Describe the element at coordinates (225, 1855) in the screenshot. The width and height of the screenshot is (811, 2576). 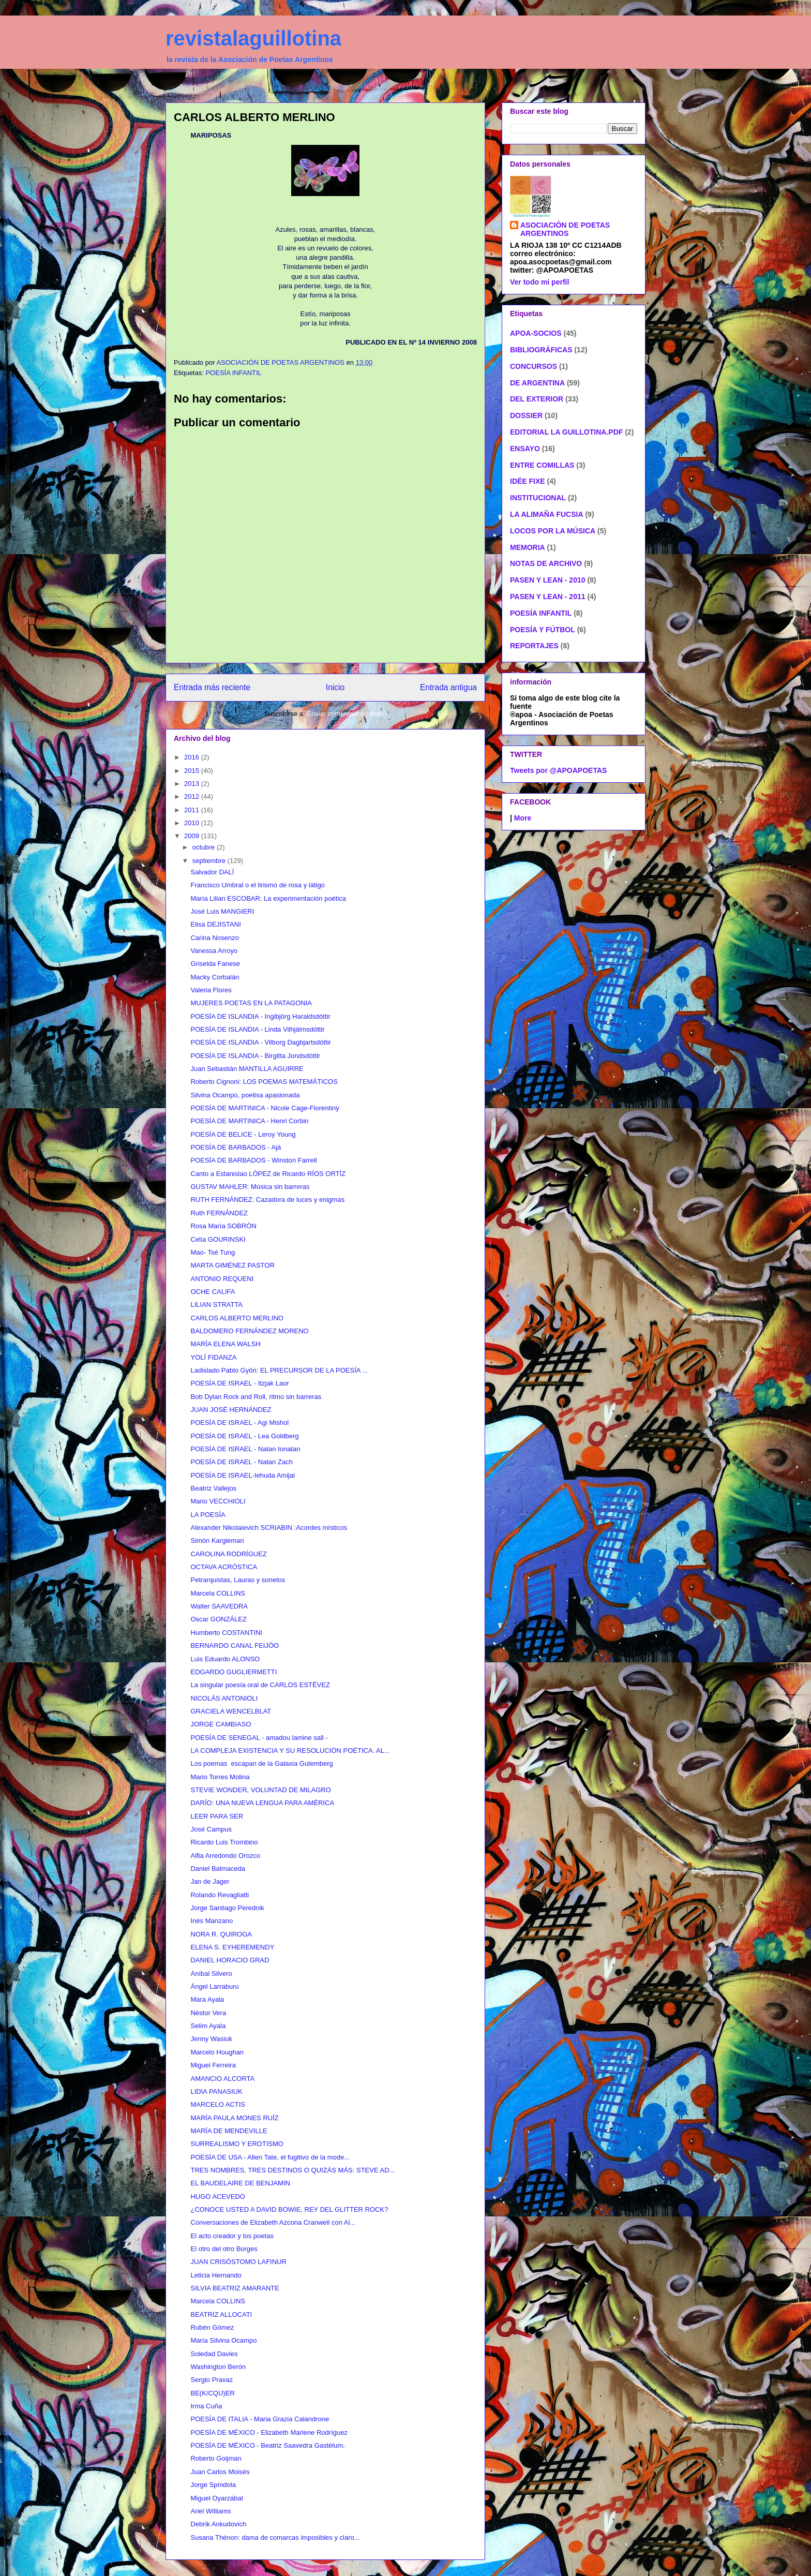
I see `Alfia Arredondo Orozco` at that location.